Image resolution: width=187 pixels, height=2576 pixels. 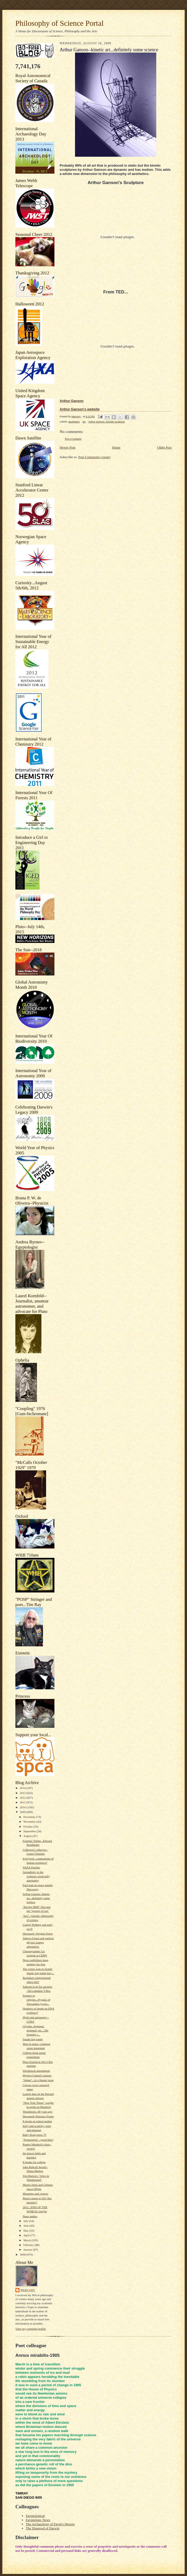 I want to click on July, so click(x=26, y=2220).